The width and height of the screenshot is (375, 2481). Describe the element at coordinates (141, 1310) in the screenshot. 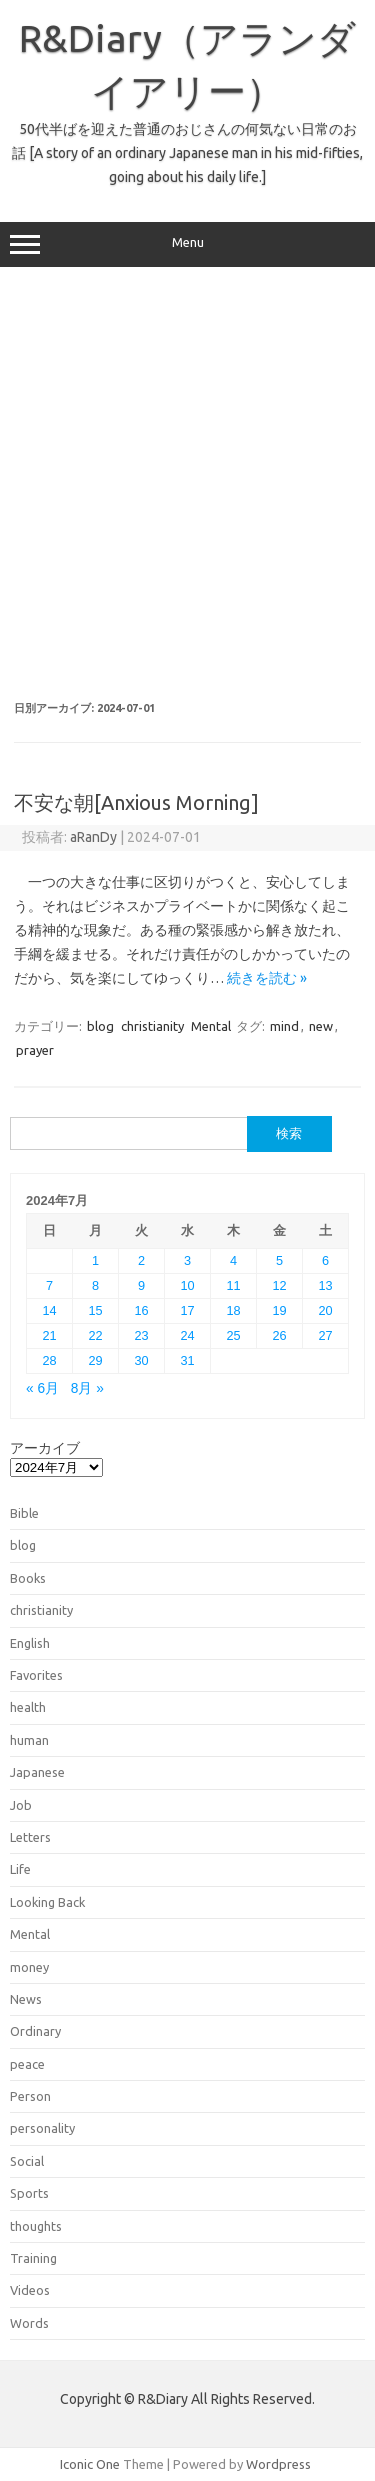

I see `16 [2024年7月16日 に投稿を公開]` at that location.